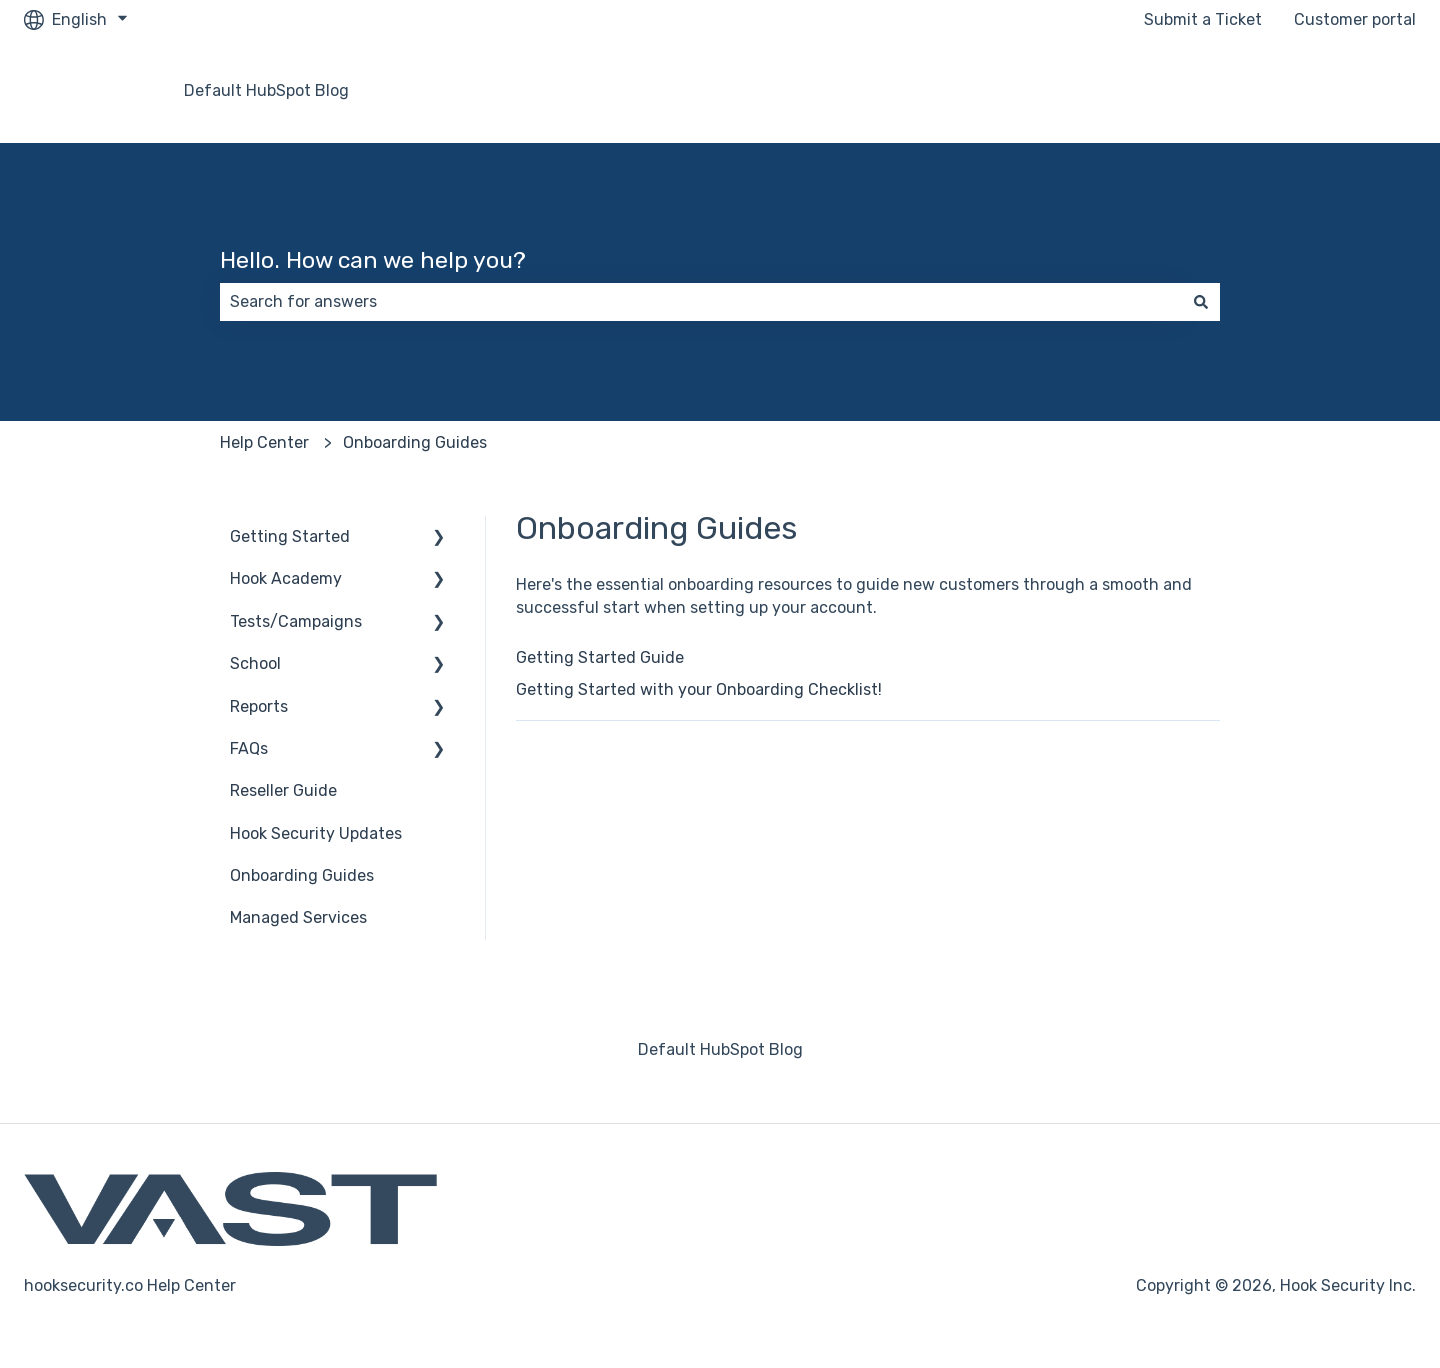 This screenshot has height=1368, width=1440. I want to click on Getting Started Guide, so click(600, 657).